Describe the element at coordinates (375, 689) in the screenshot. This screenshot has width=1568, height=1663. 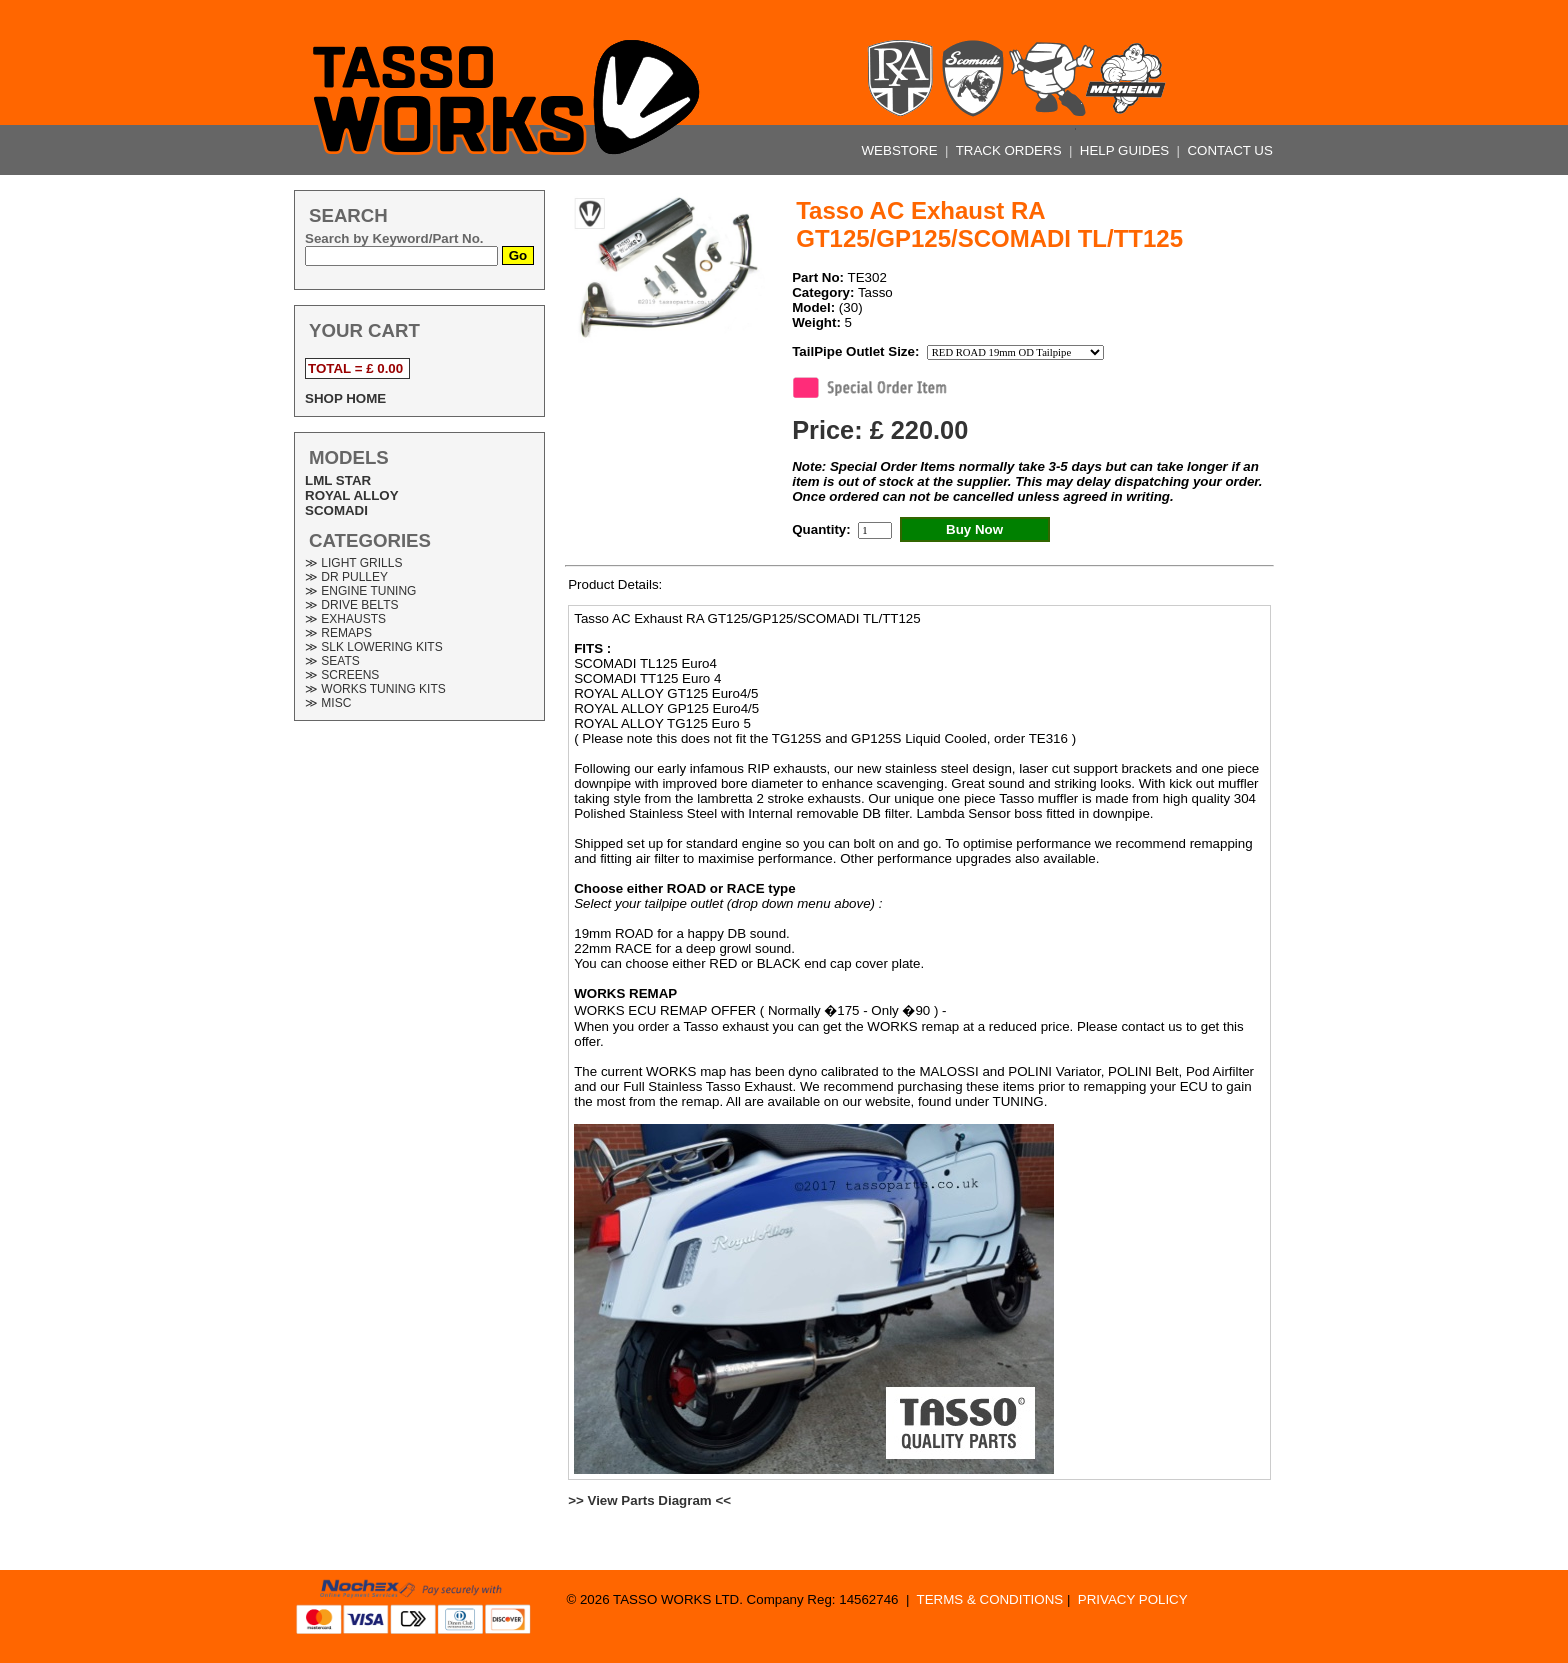
I see `≫ WORKS TUNING KITS` at that location.